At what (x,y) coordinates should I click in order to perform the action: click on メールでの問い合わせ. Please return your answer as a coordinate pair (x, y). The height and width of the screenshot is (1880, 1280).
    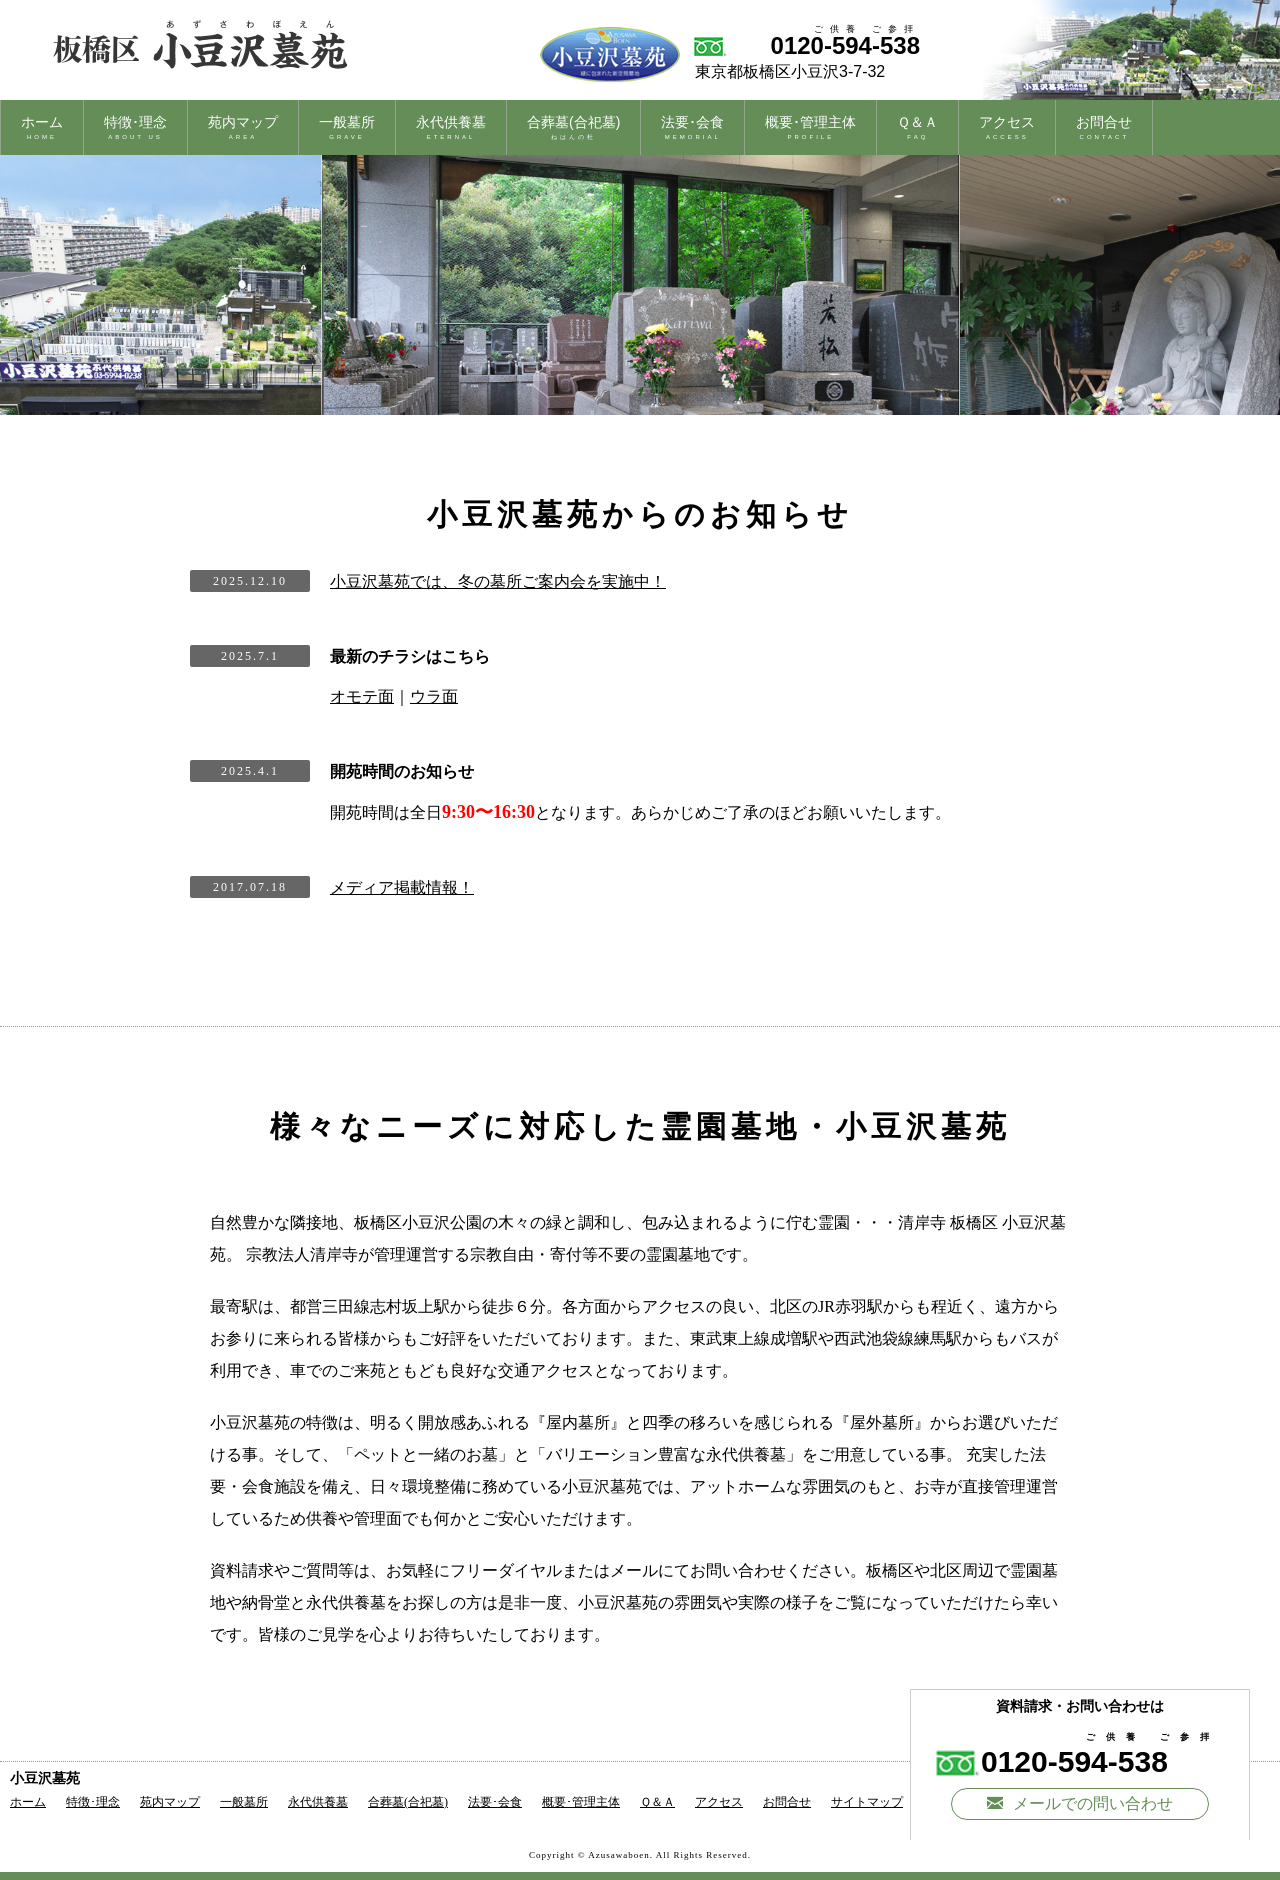
    Looking at the image, I should click on (1080, 1803).